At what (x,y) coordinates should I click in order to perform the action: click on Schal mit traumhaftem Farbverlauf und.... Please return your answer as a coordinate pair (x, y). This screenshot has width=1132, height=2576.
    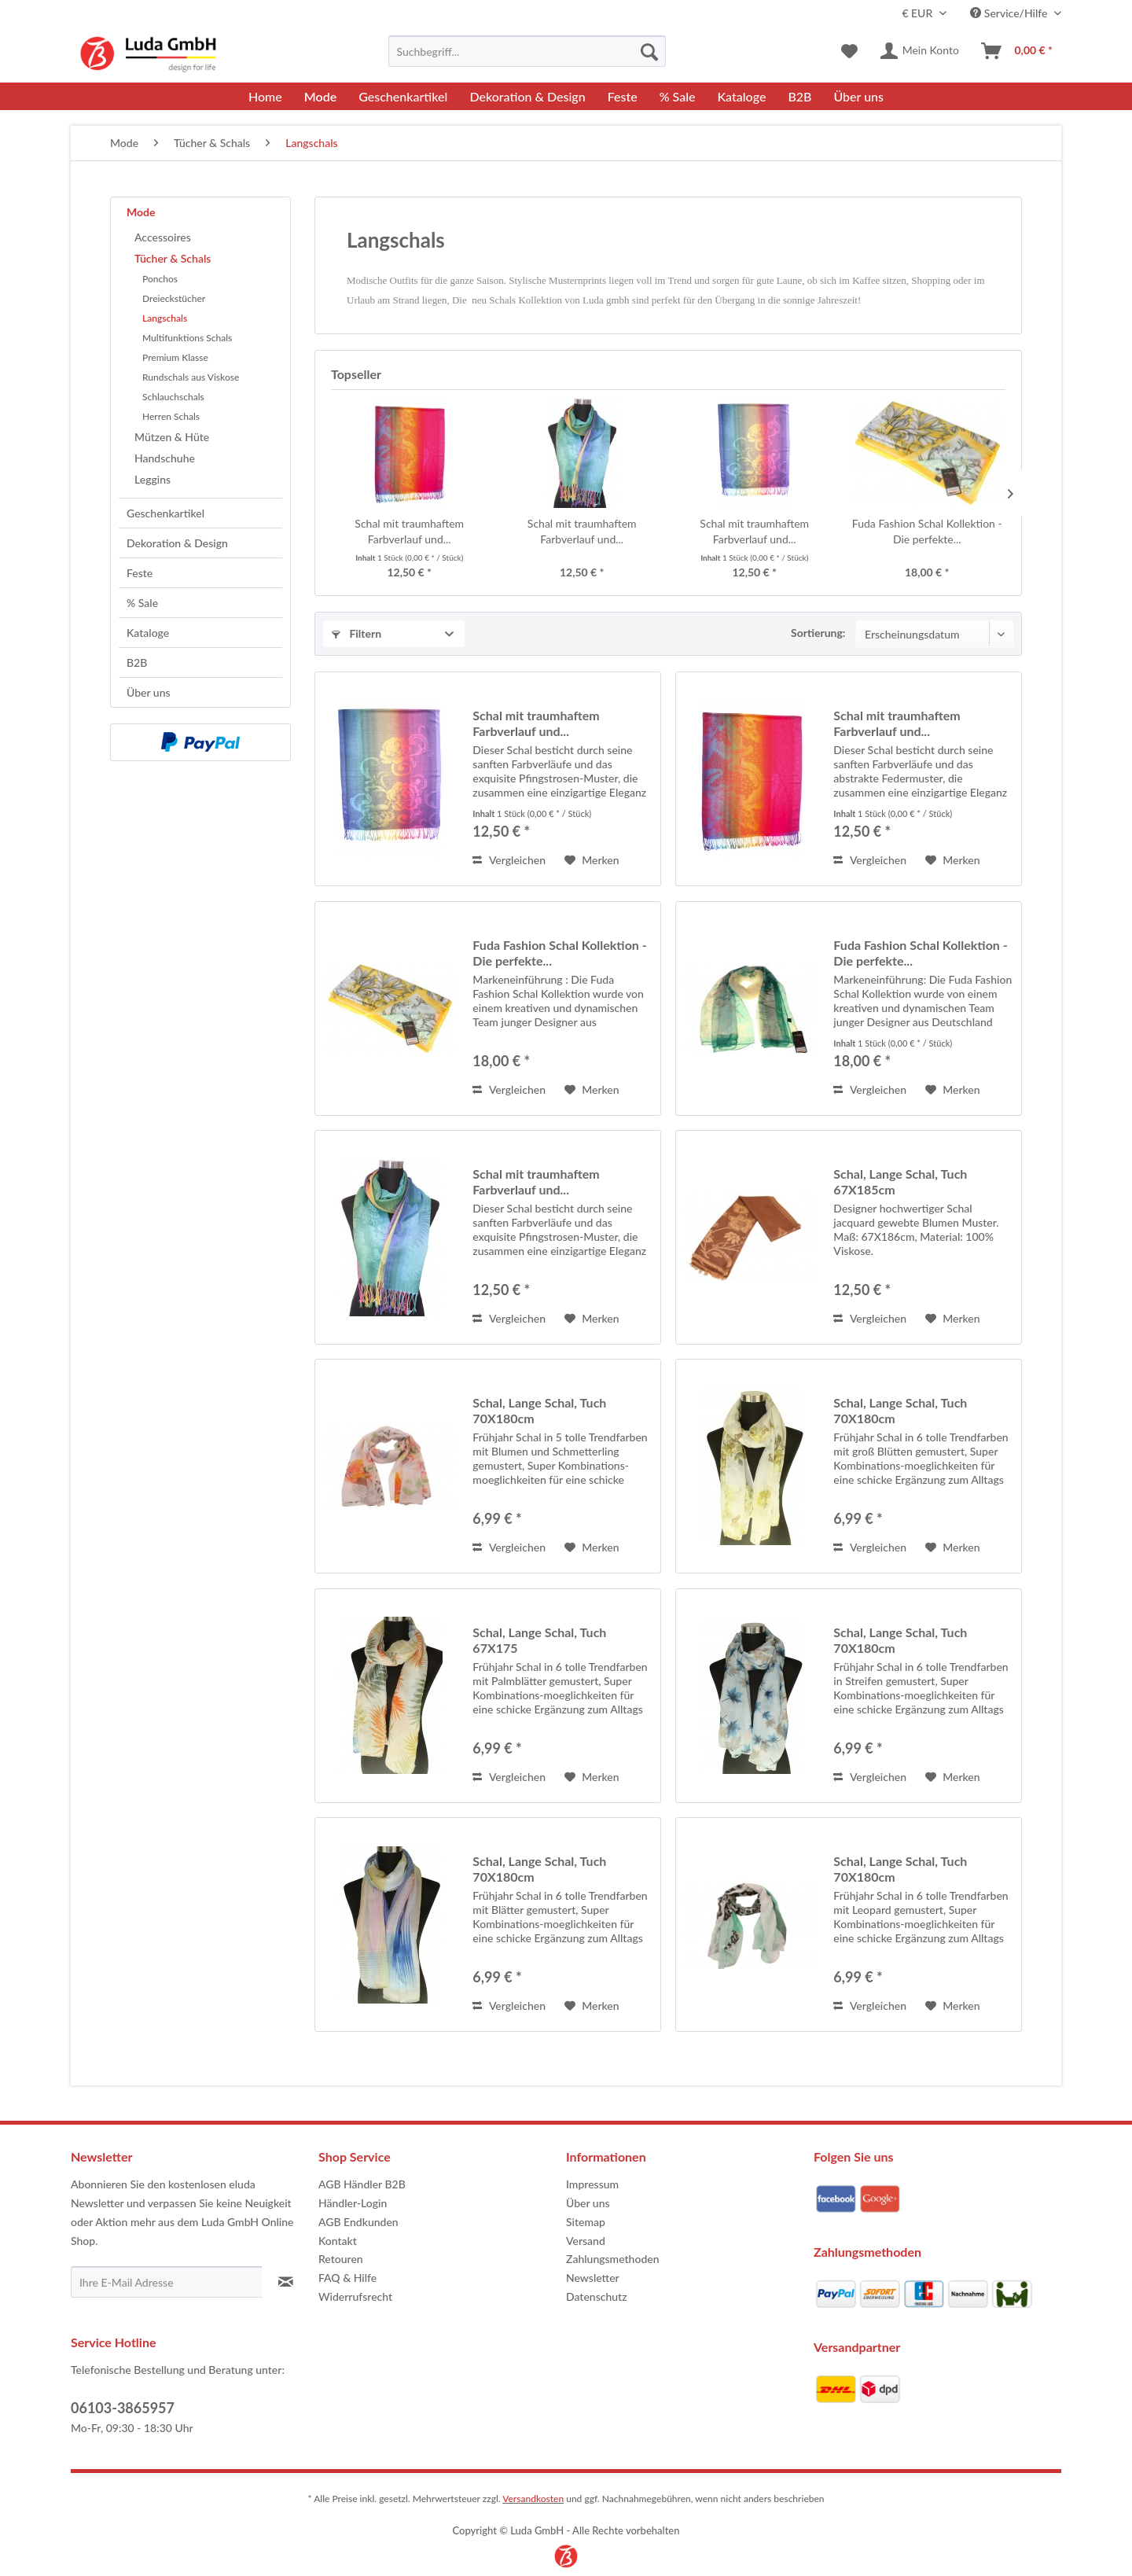
    Looking at the image, I should click on (409, 531).